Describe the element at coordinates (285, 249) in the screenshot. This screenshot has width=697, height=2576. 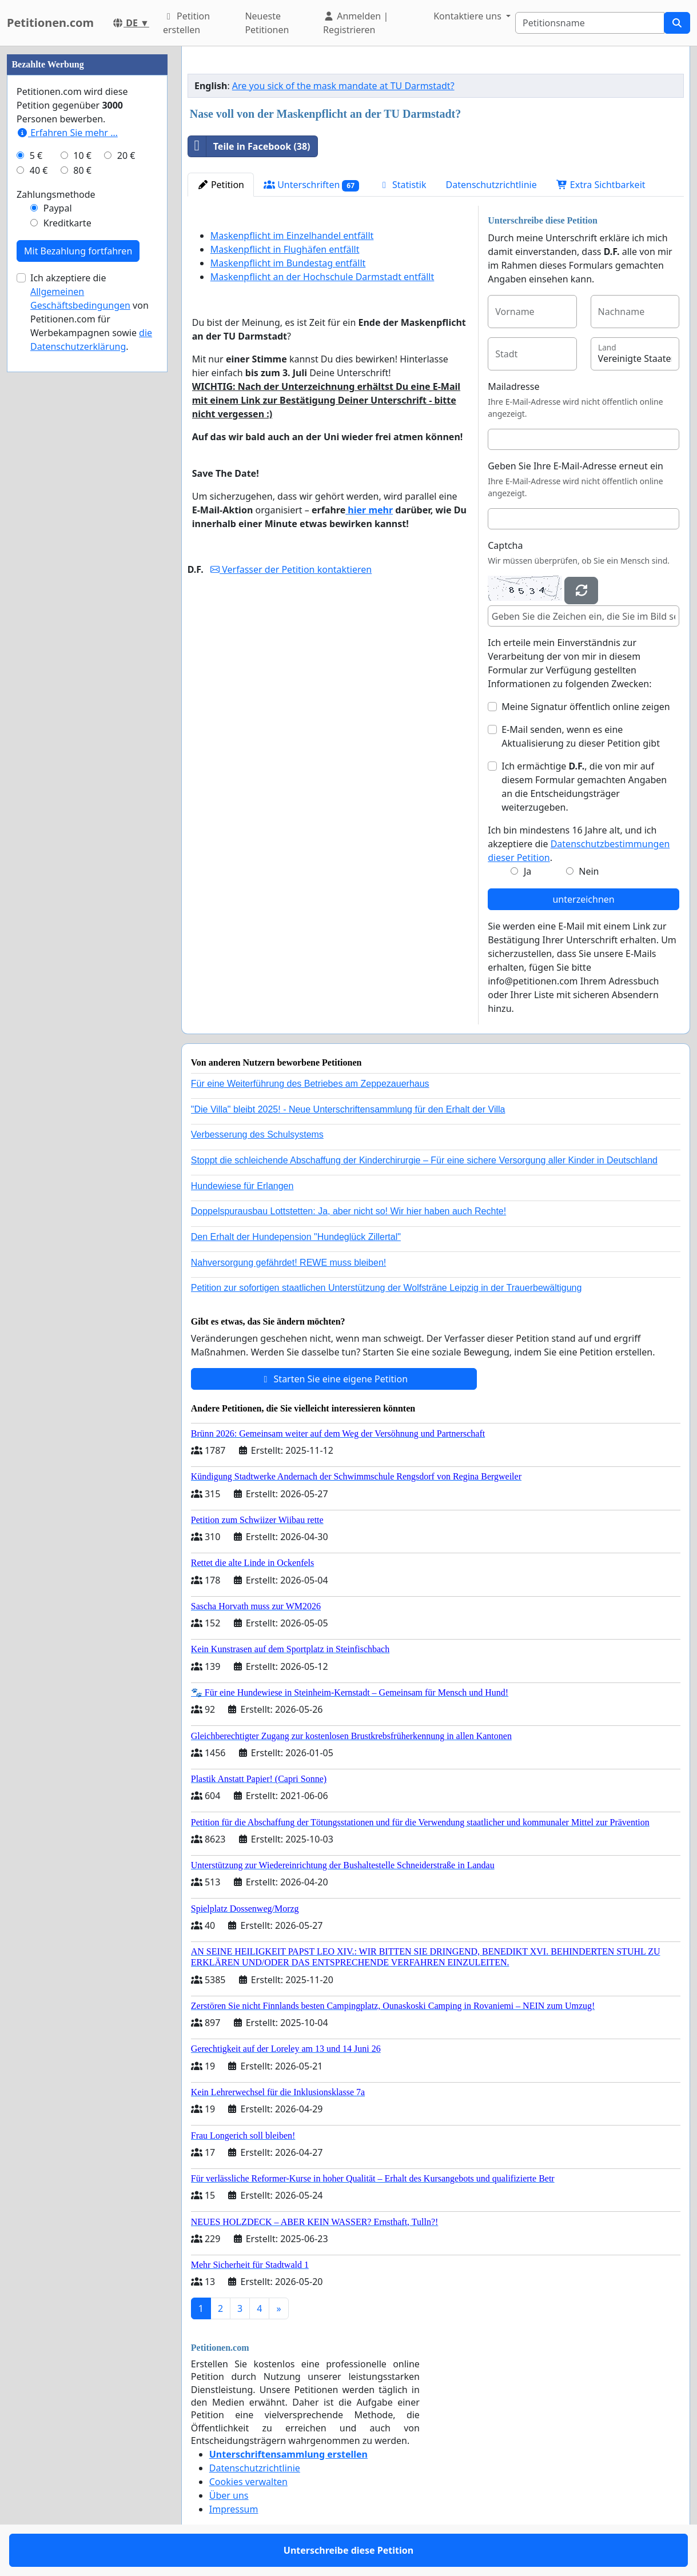
I see `Maskenpflicht in Flughäfen entfällt` at that location.